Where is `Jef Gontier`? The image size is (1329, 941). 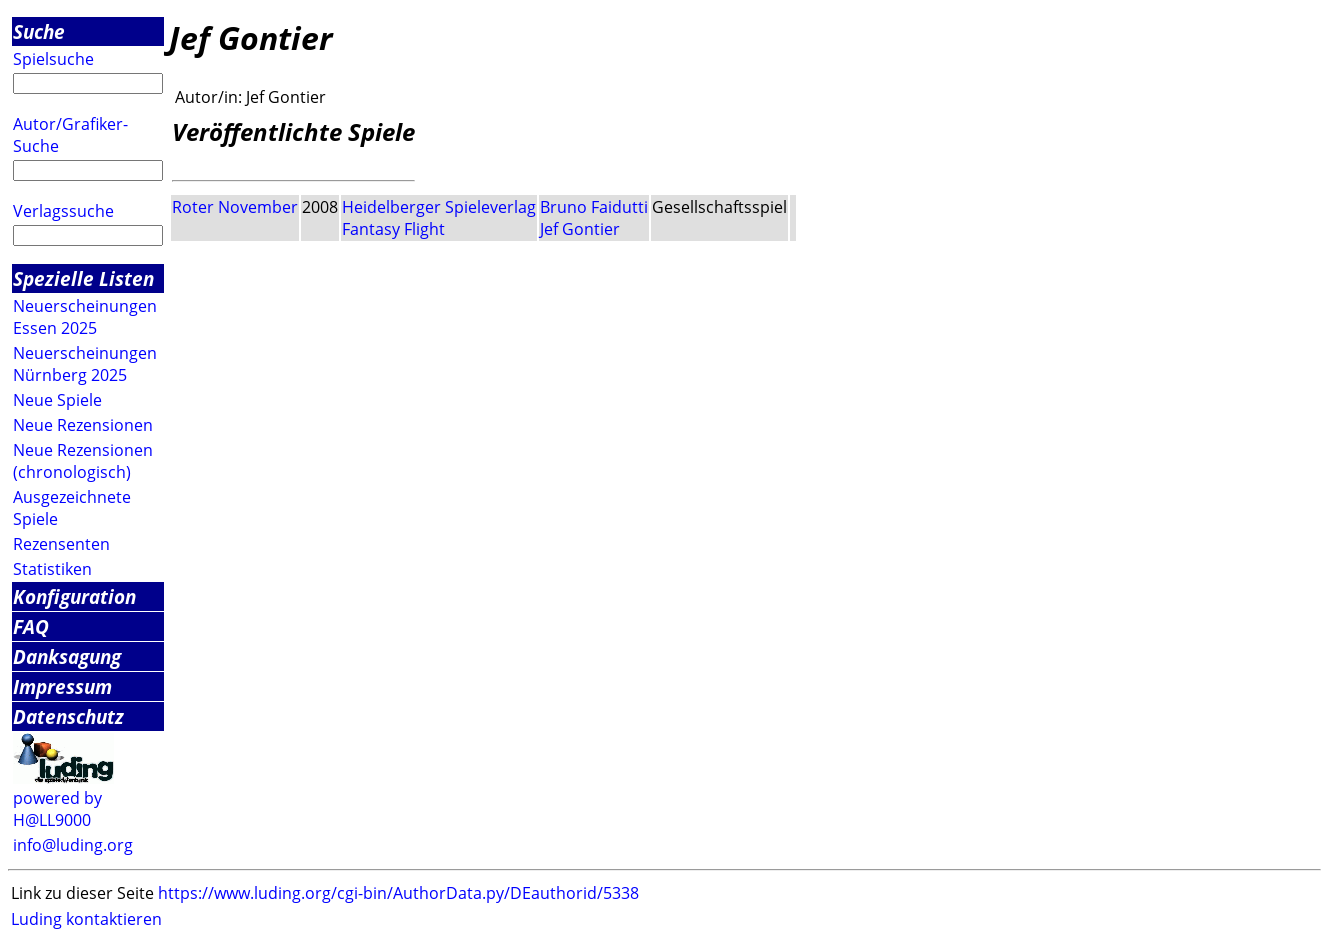 Jef Gontier is located at coordinates (580, 229).